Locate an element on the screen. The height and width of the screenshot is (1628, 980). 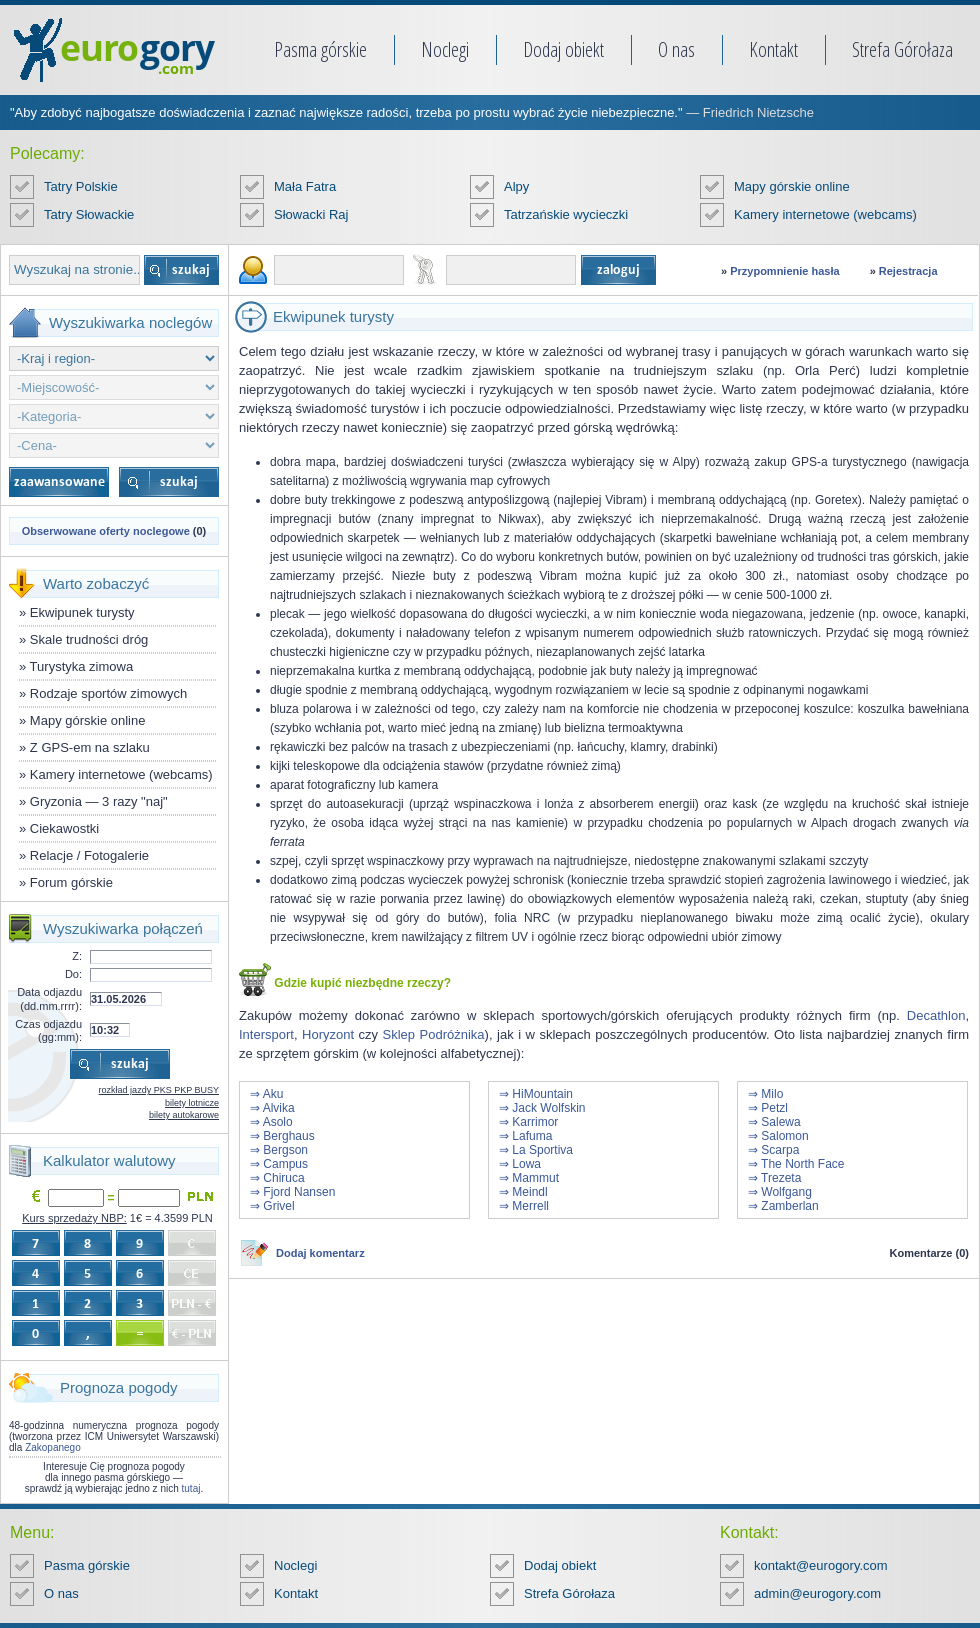
O nas is located at coordinates (676, 49).